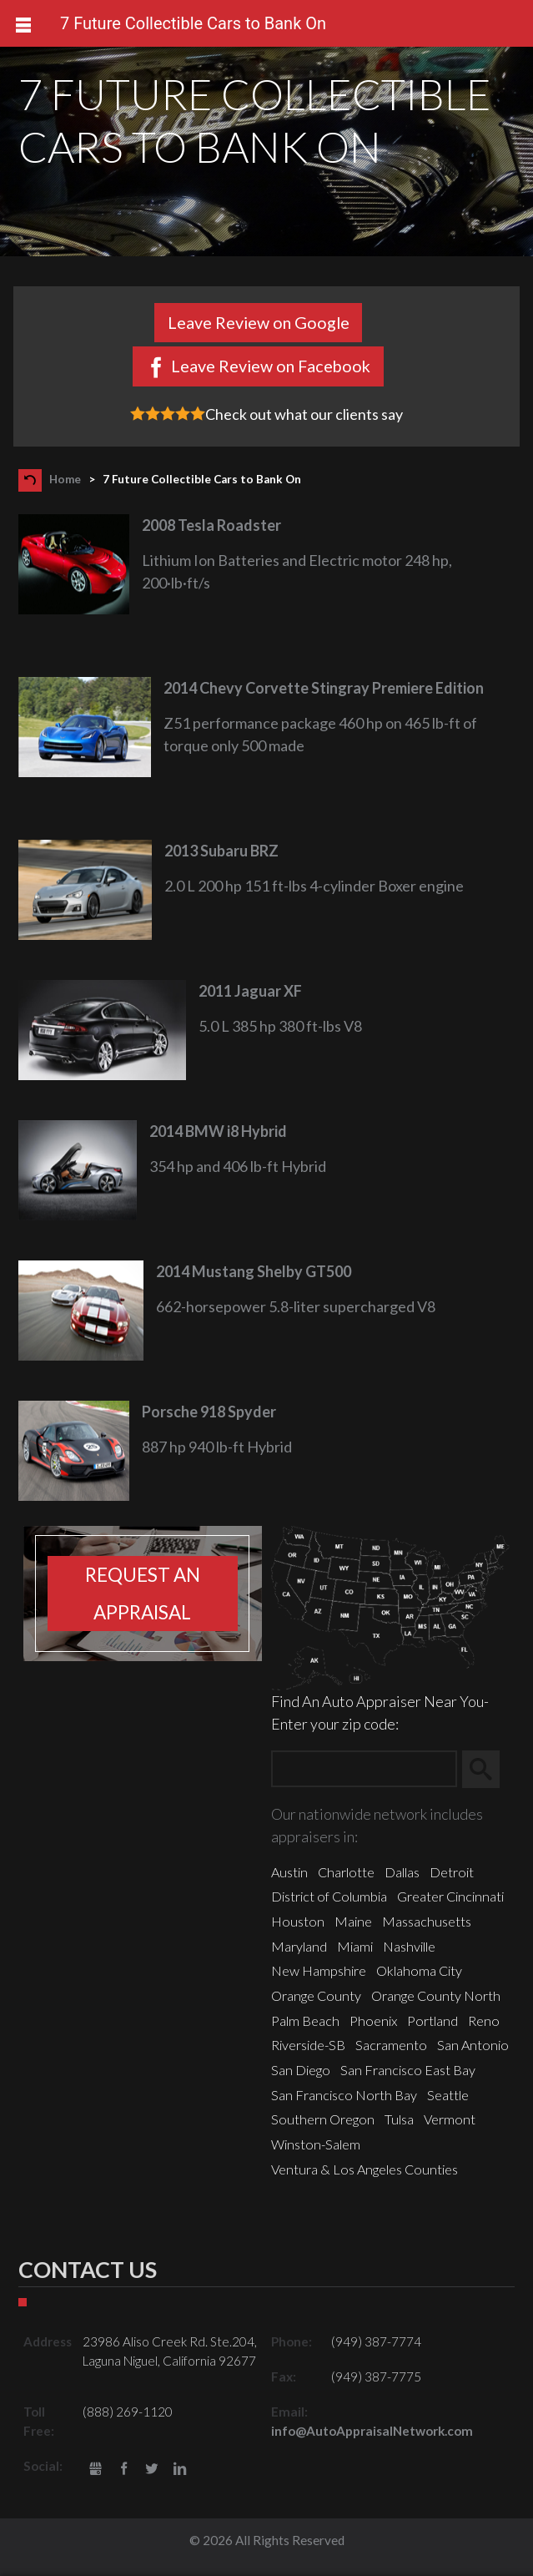  I want to click on Dallas, so click(402, 1872).